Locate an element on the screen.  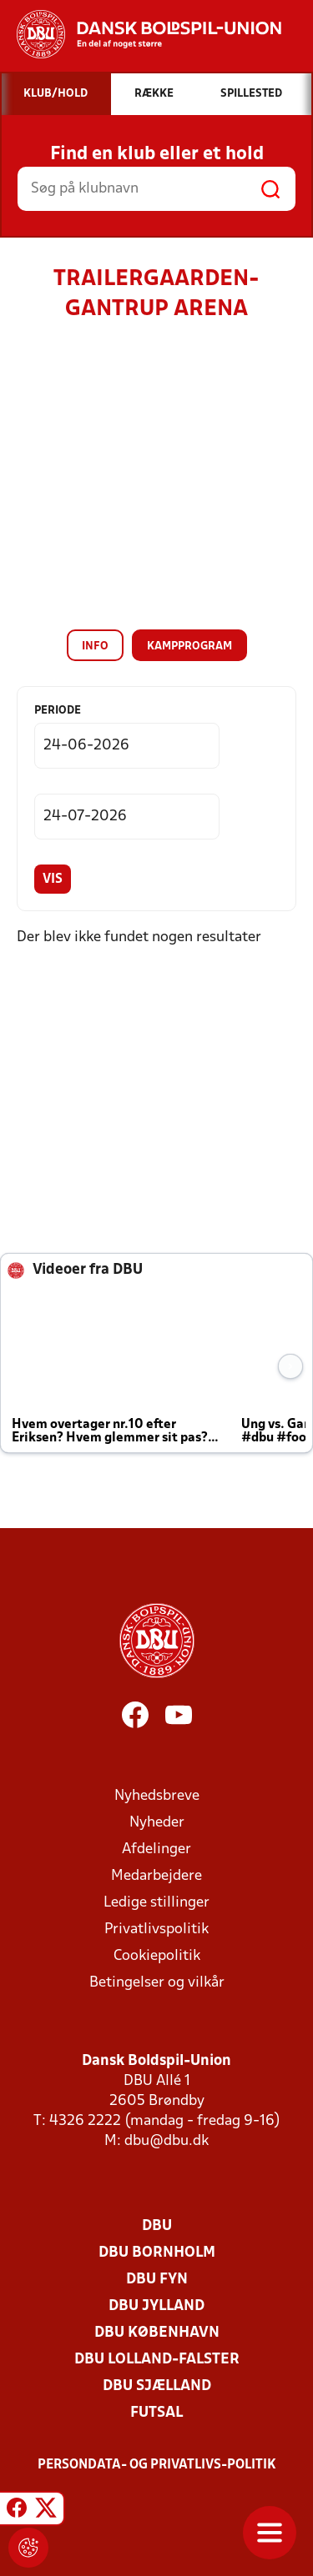
Kampprogram is located at coordinates (189, 646).